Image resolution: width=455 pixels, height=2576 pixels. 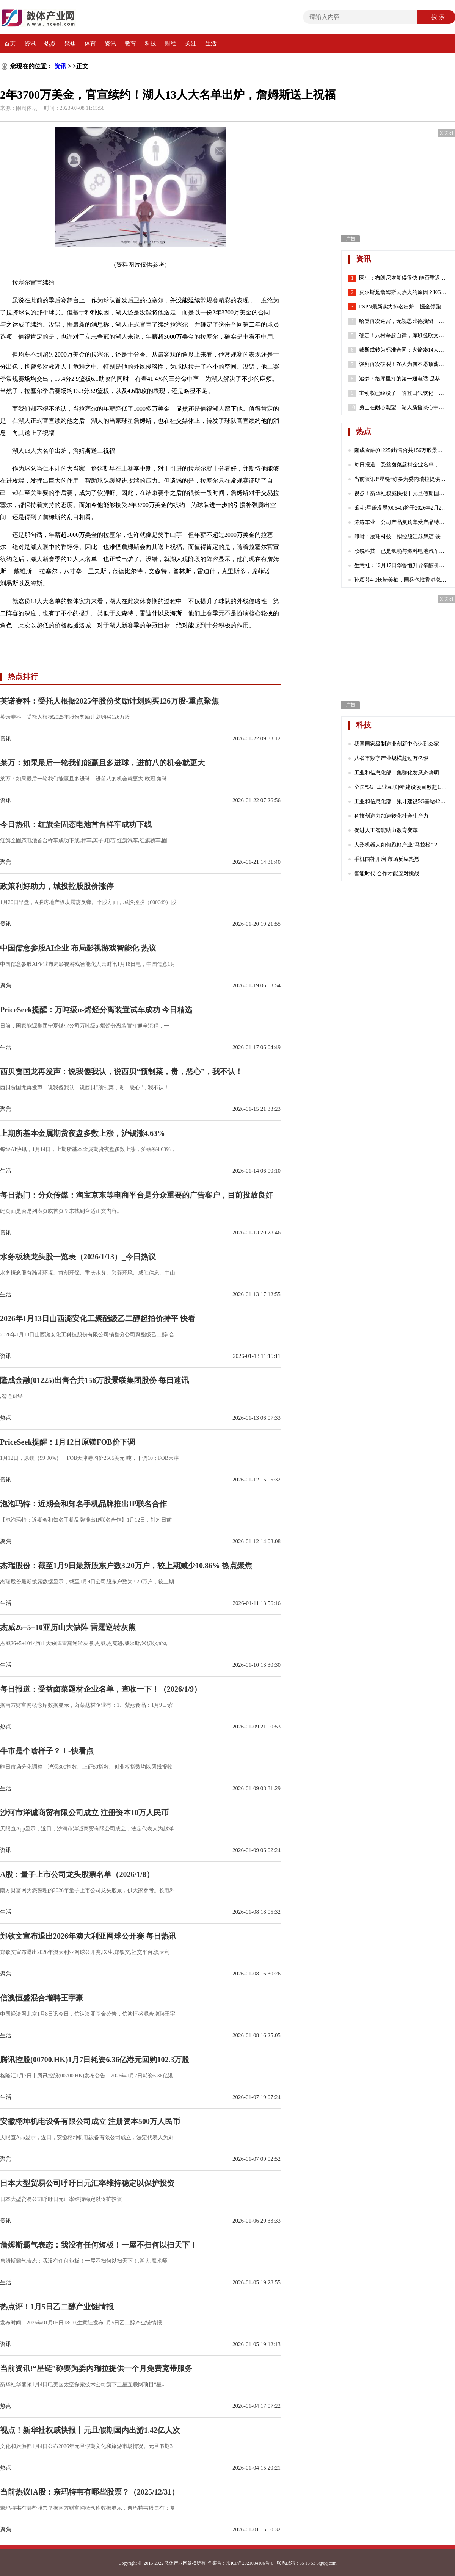 I want to click on 追梦：给库里打的第一通电话 是恭喜他喜得千金, so click(x=403, y=378).